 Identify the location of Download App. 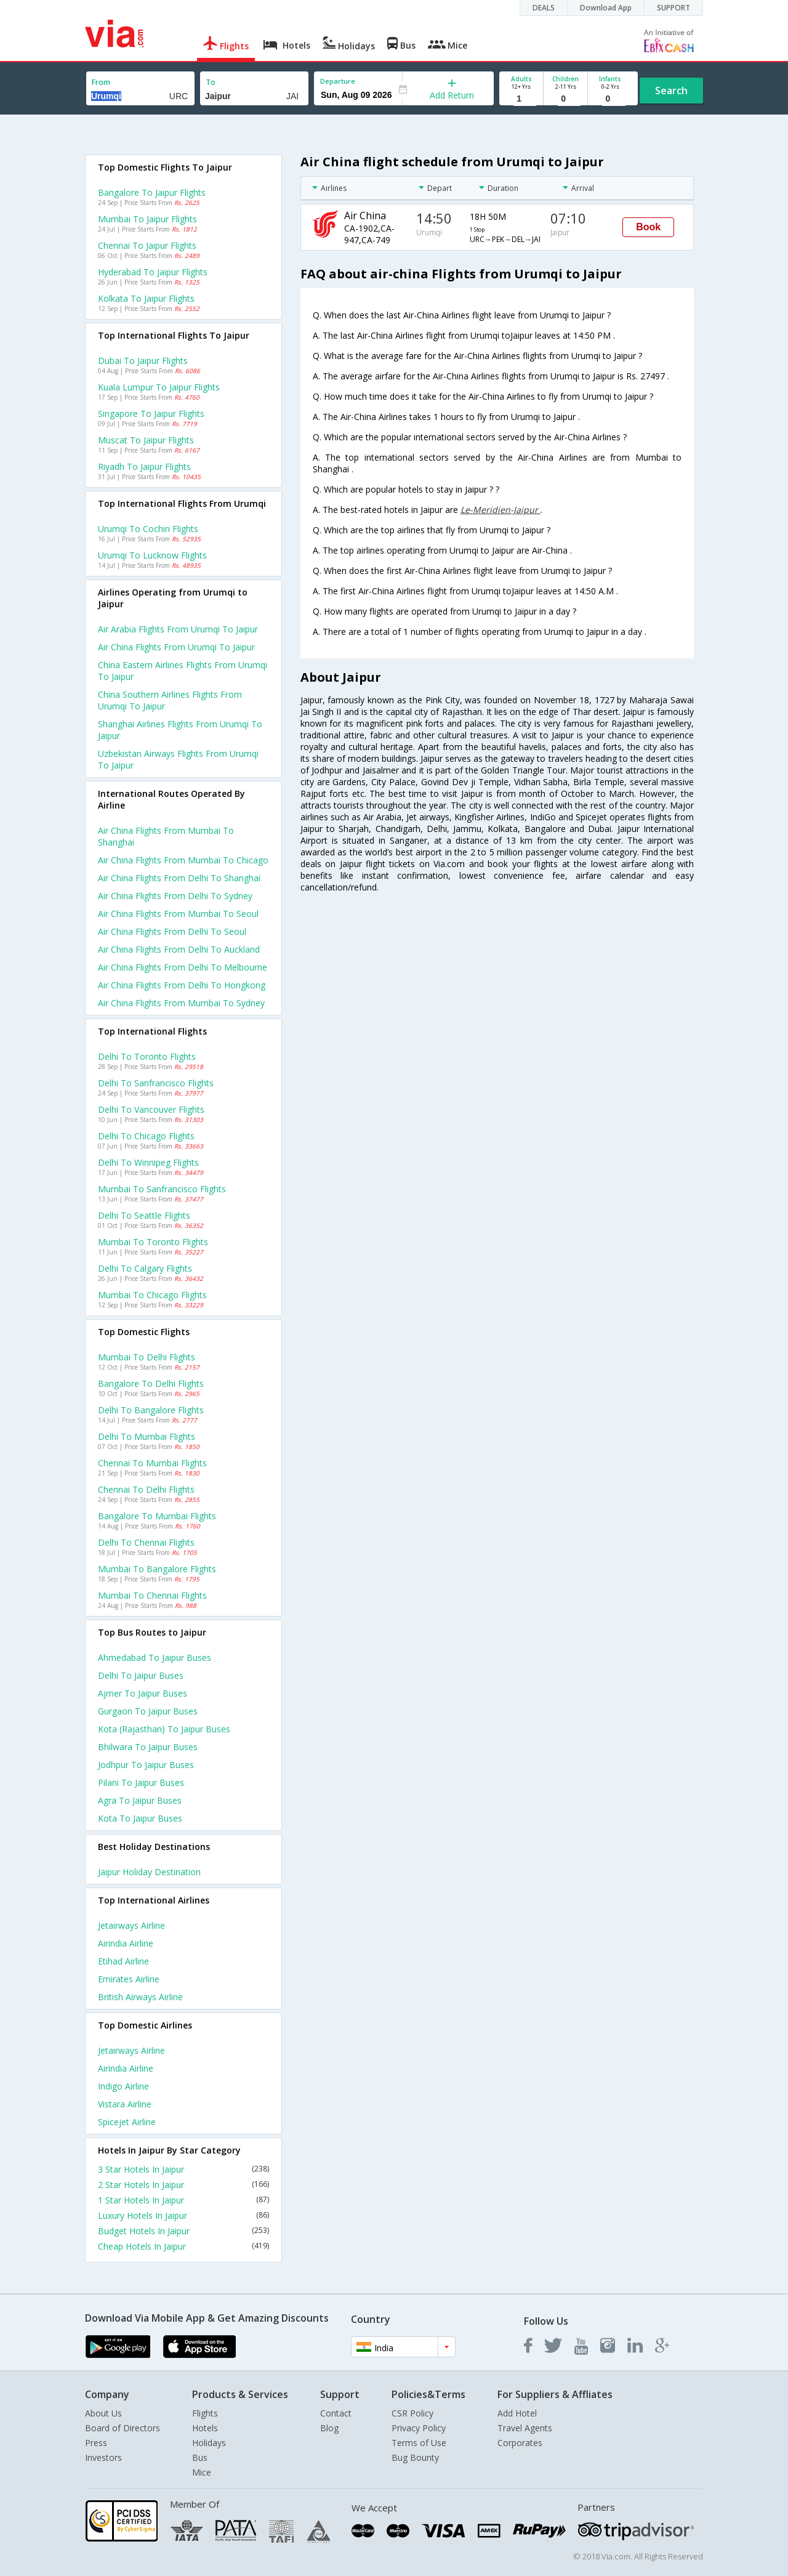
(606, 7).